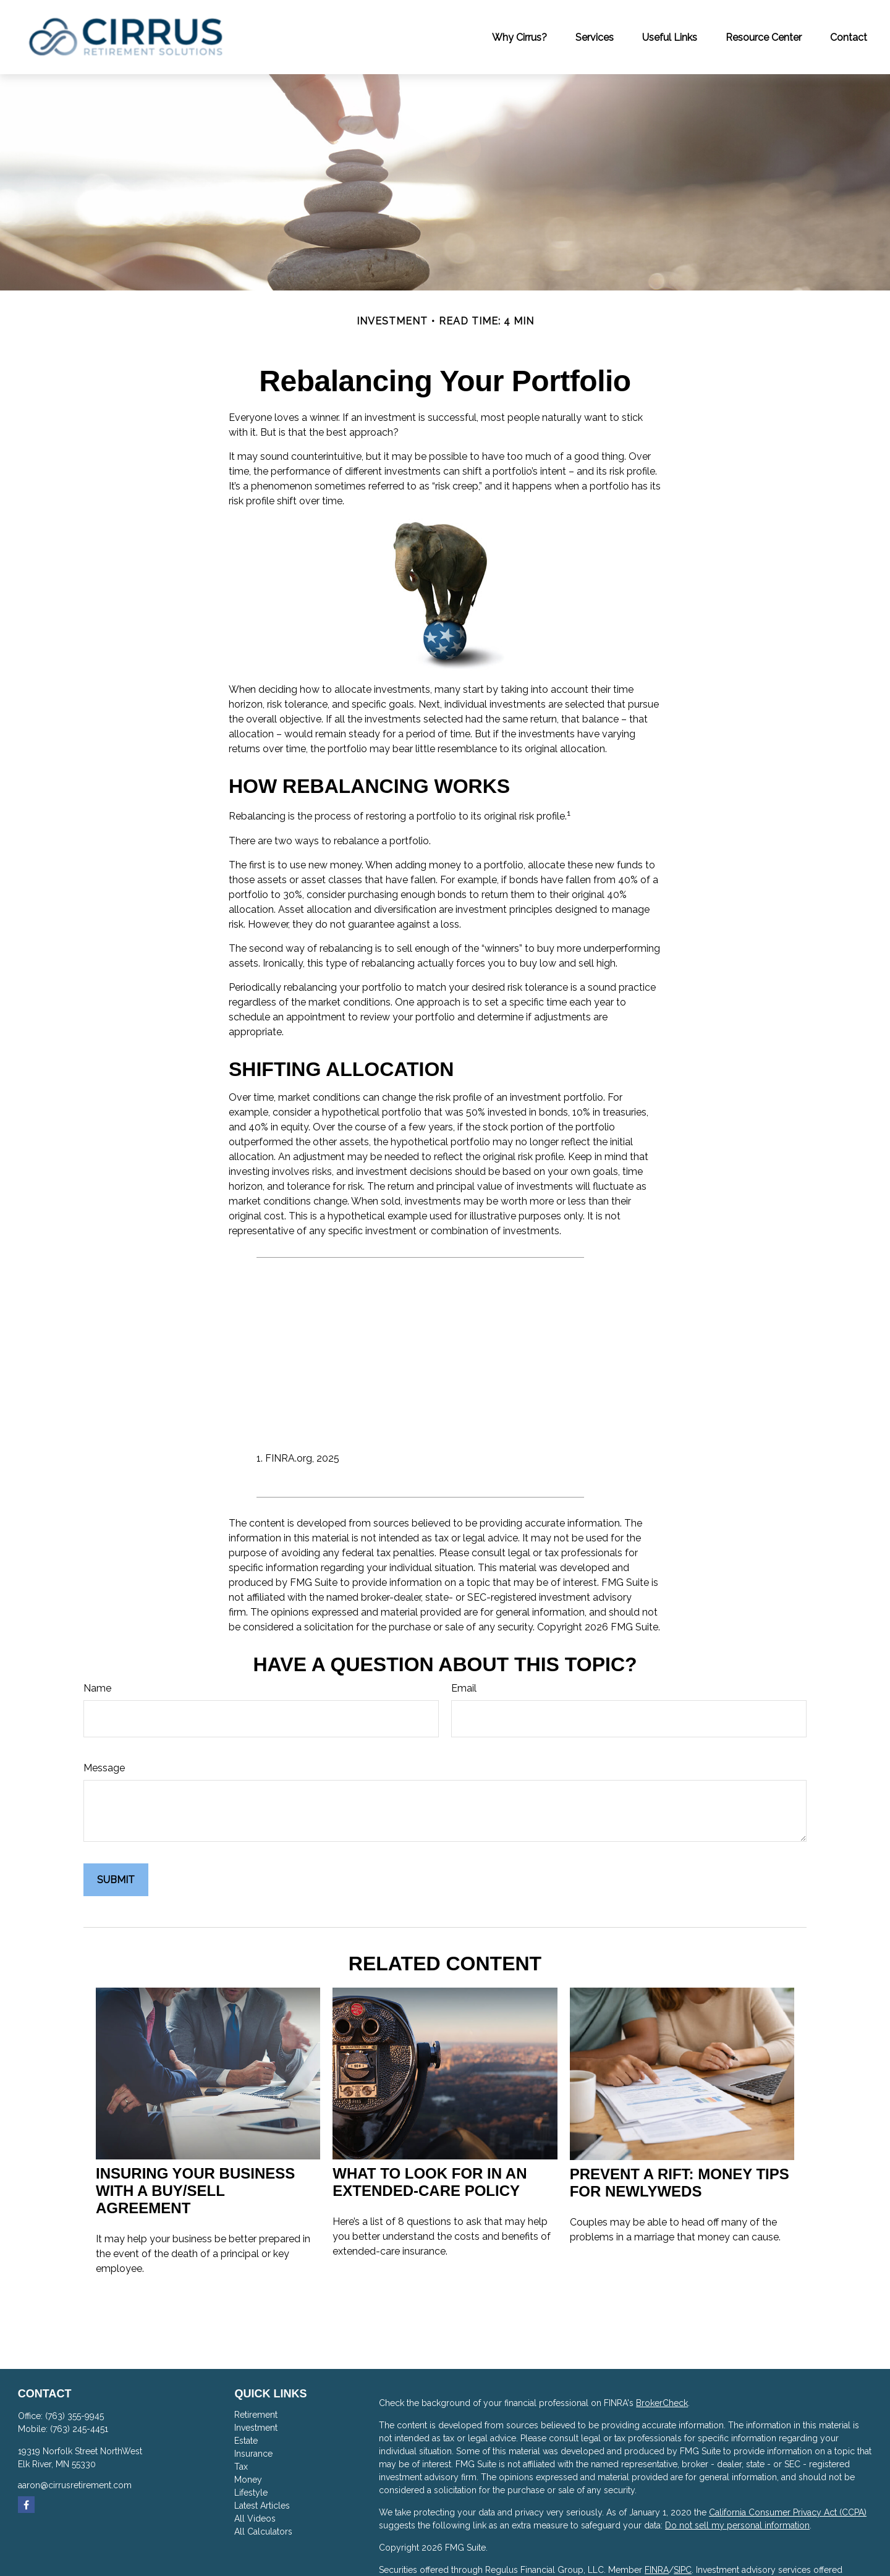  What do you see at coordinates (430, 2182) in the screenshot?
I see `What to Look for in an Extended-Care Policy` at bounding box center [430, 2182].